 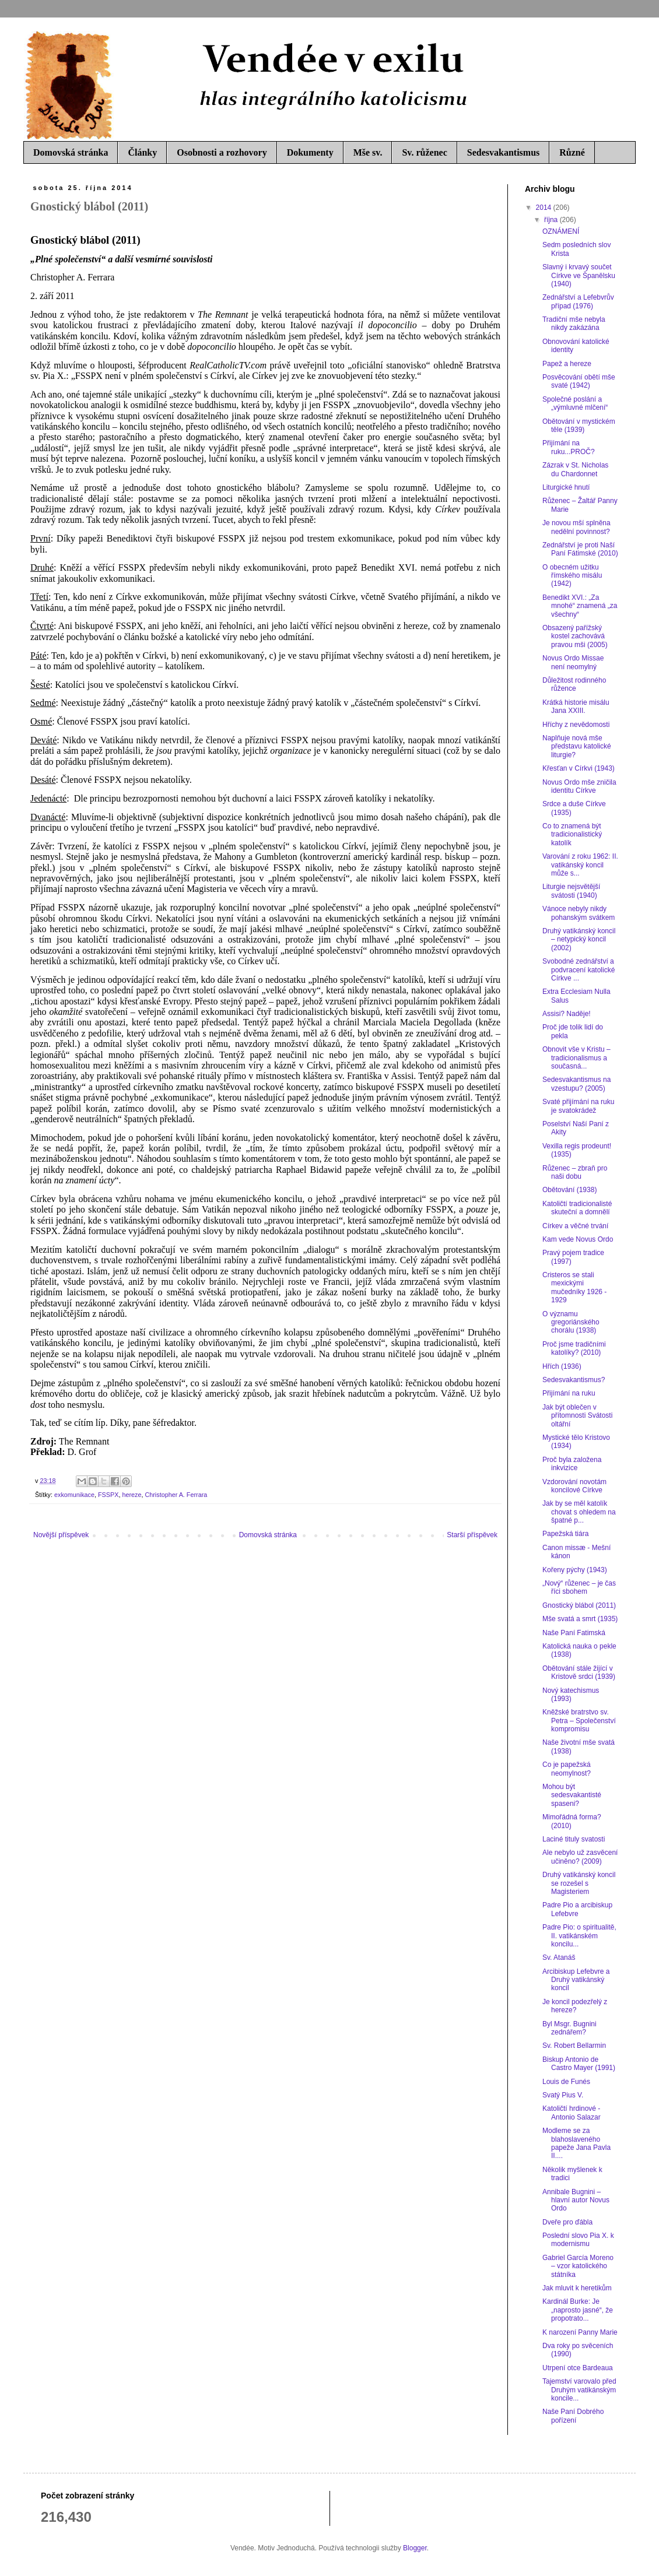 What do you see at coordinates (580, 2332) in the screenshot?
I see `K narození Panny Marie` at bounding box center [580, 2332].